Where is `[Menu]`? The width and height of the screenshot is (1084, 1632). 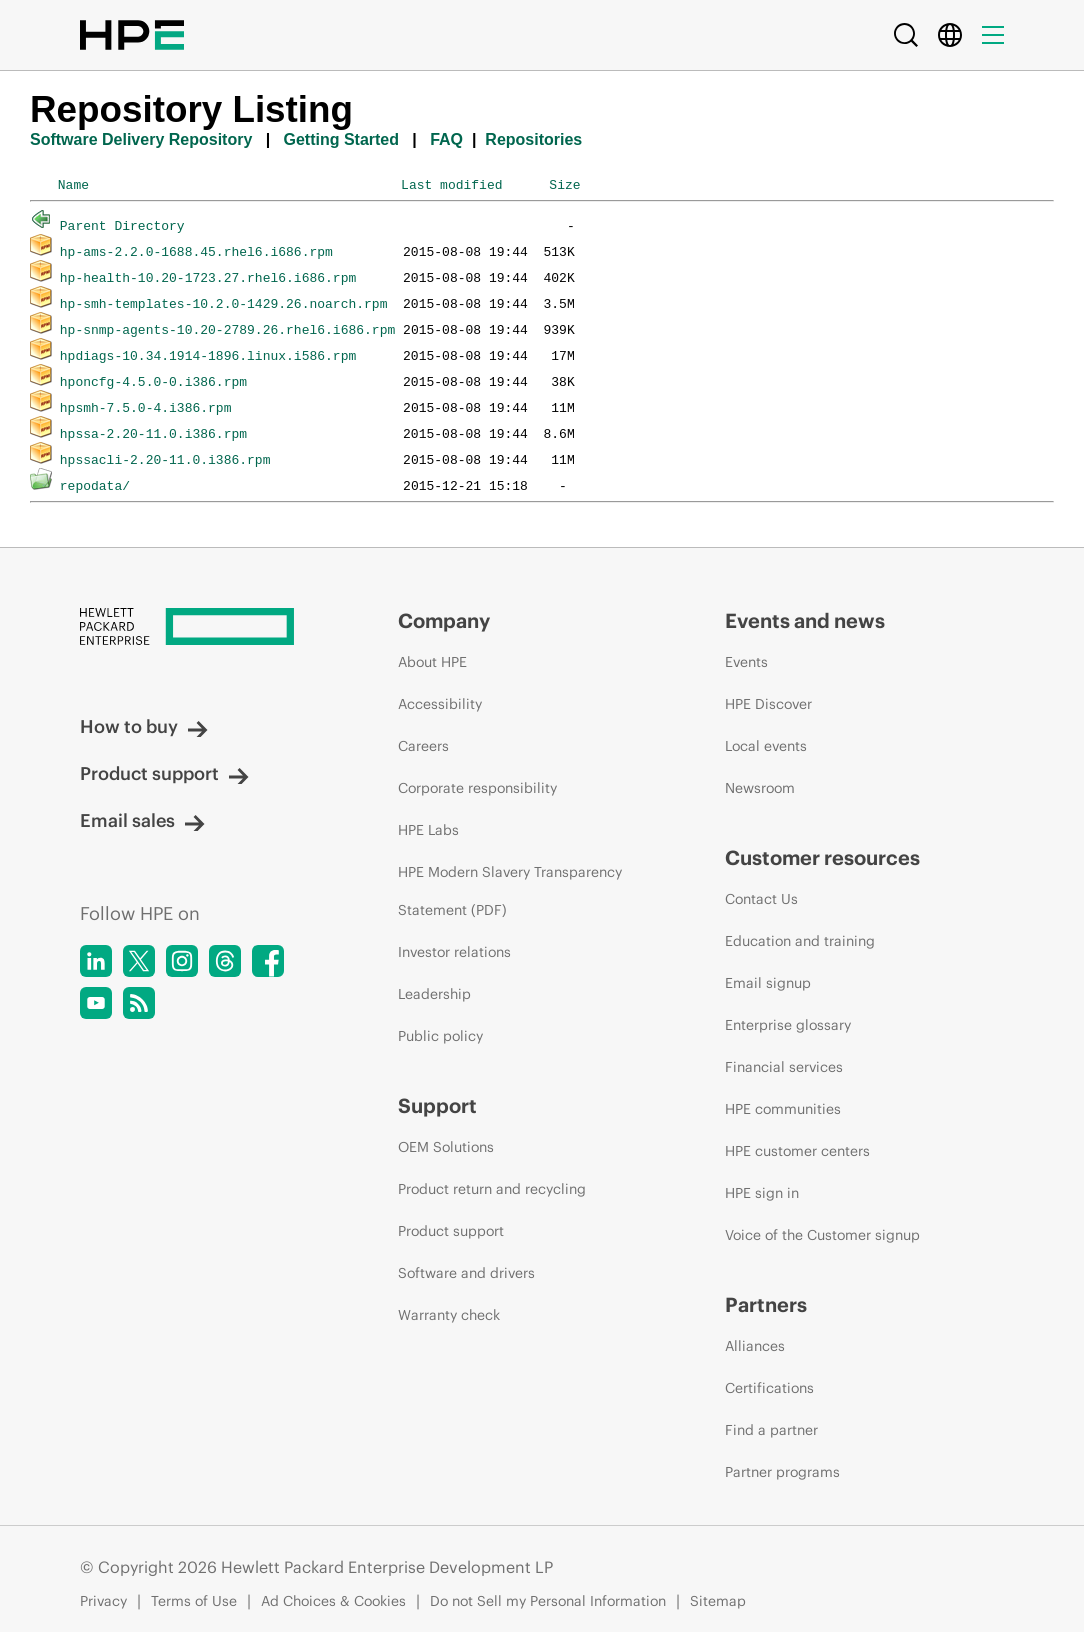 [Menu] is located at coordinates (993, 35).